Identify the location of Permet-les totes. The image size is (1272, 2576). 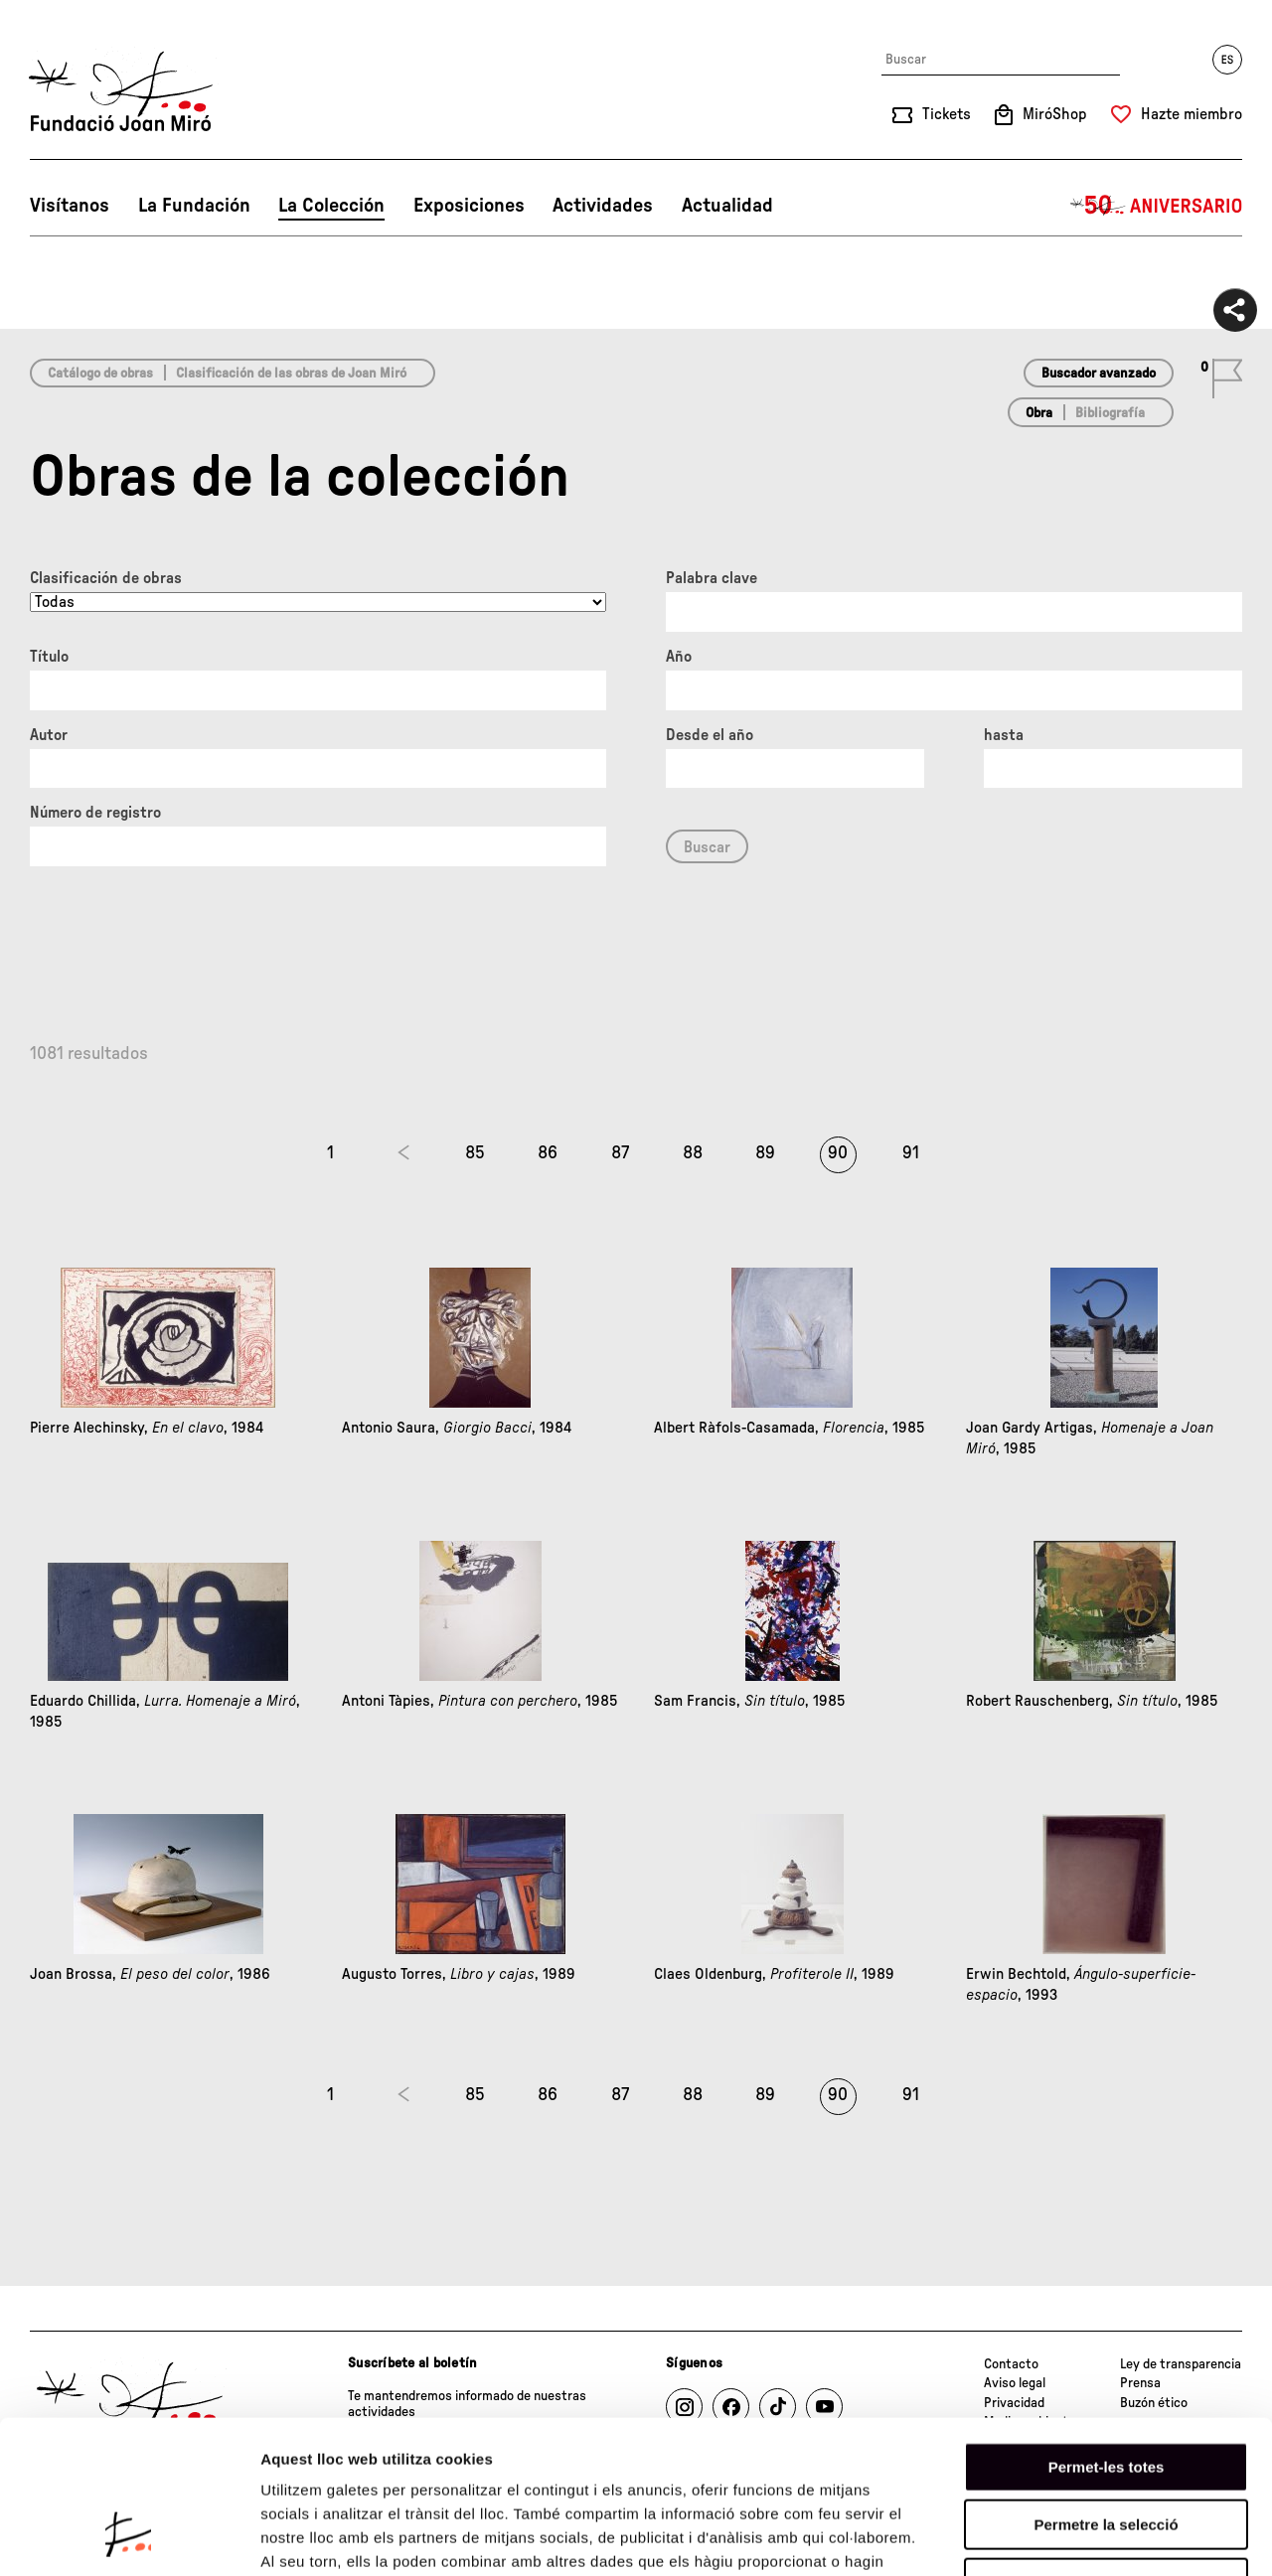
(1106, 2333).